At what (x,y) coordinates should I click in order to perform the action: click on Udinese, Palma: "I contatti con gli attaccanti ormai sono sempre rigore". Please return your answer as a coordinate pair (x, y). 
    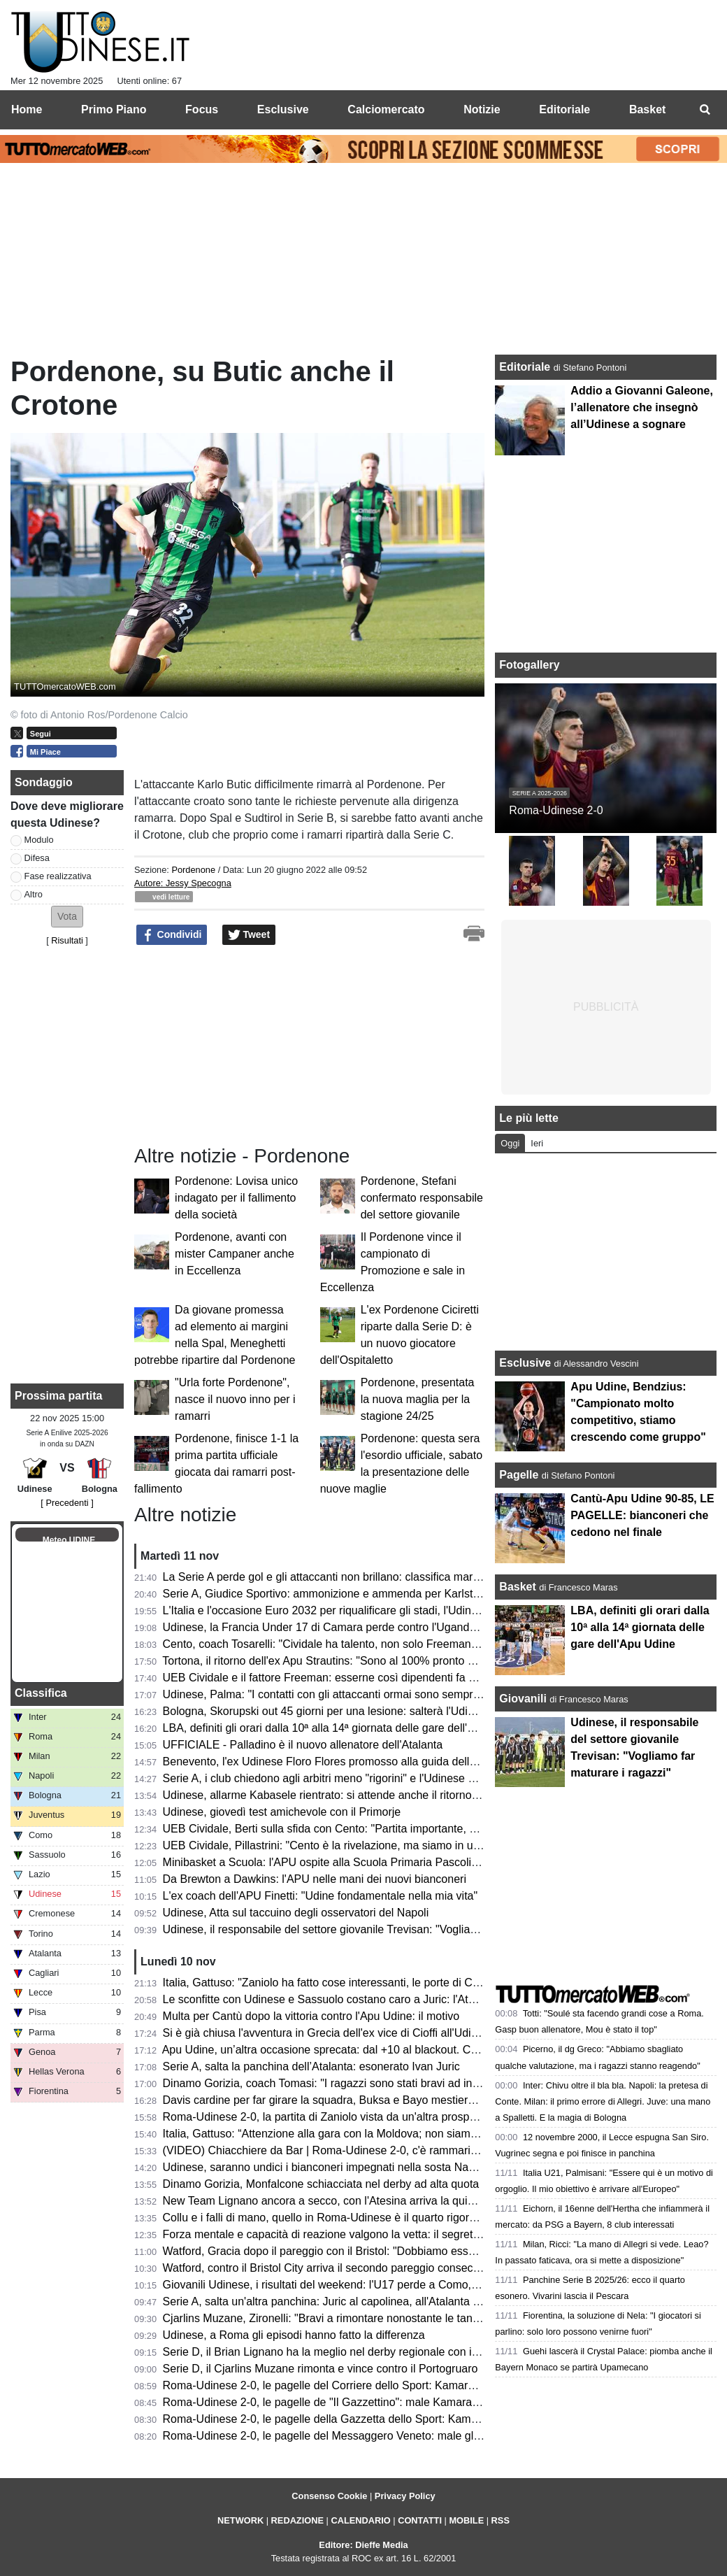
    Looking at the image, I should click on (339, 1694).